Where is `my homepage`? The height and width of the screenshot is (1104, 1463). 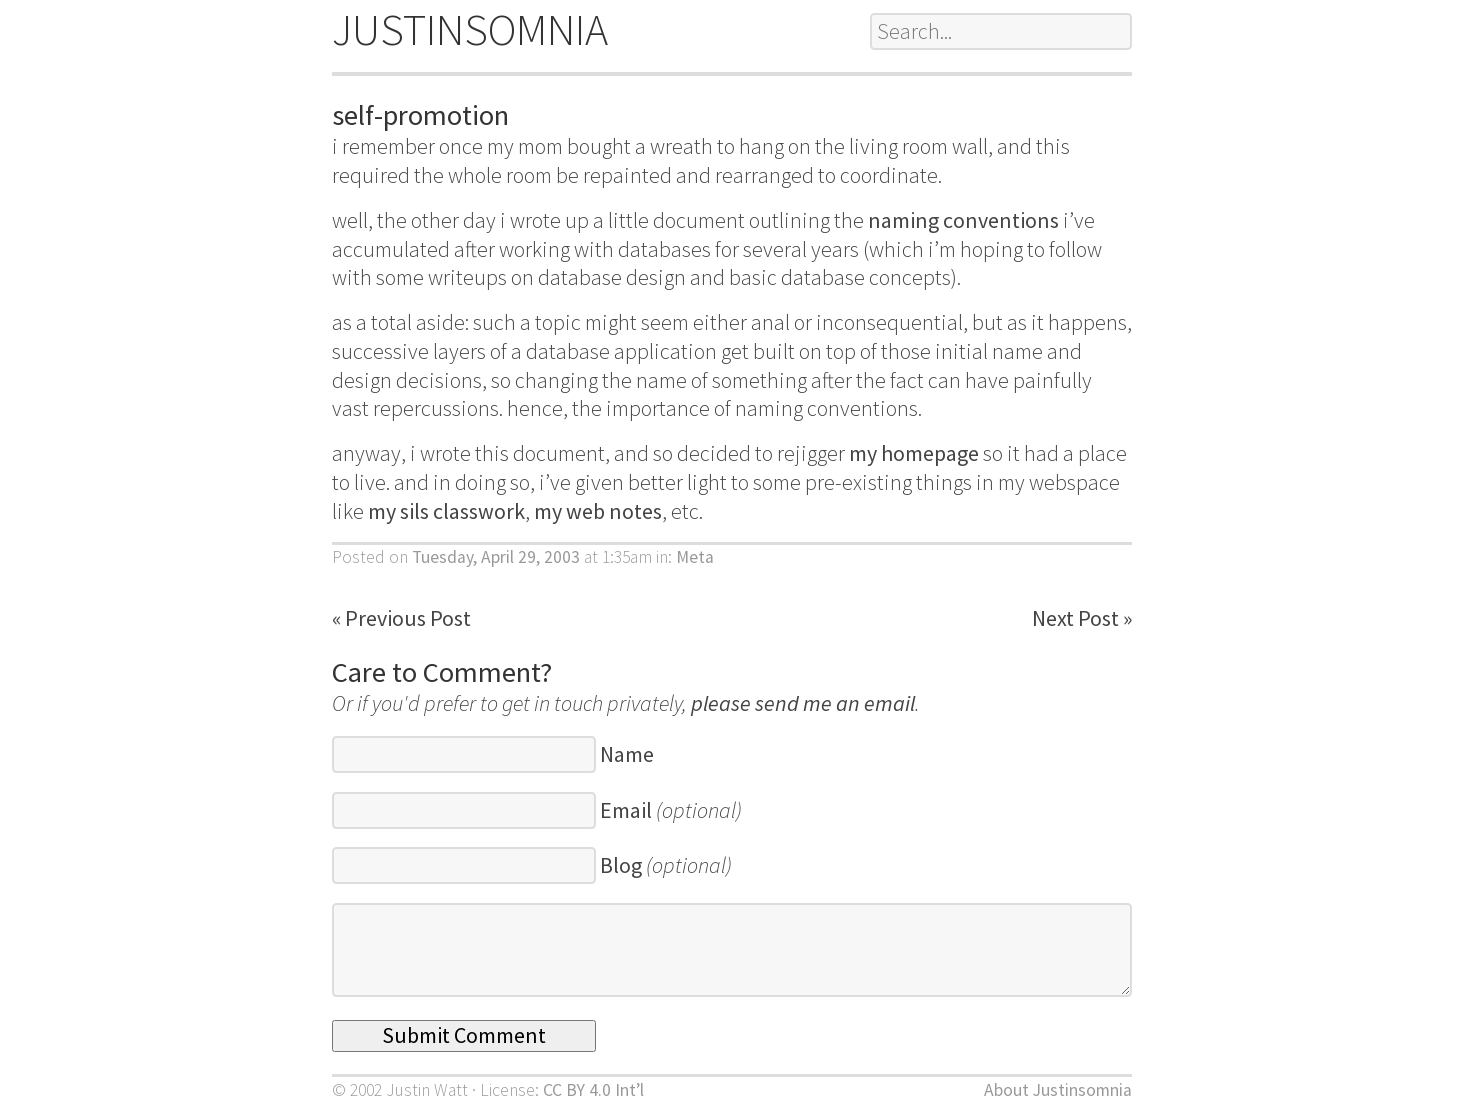 my homepage is located at coordinates (914, 453).